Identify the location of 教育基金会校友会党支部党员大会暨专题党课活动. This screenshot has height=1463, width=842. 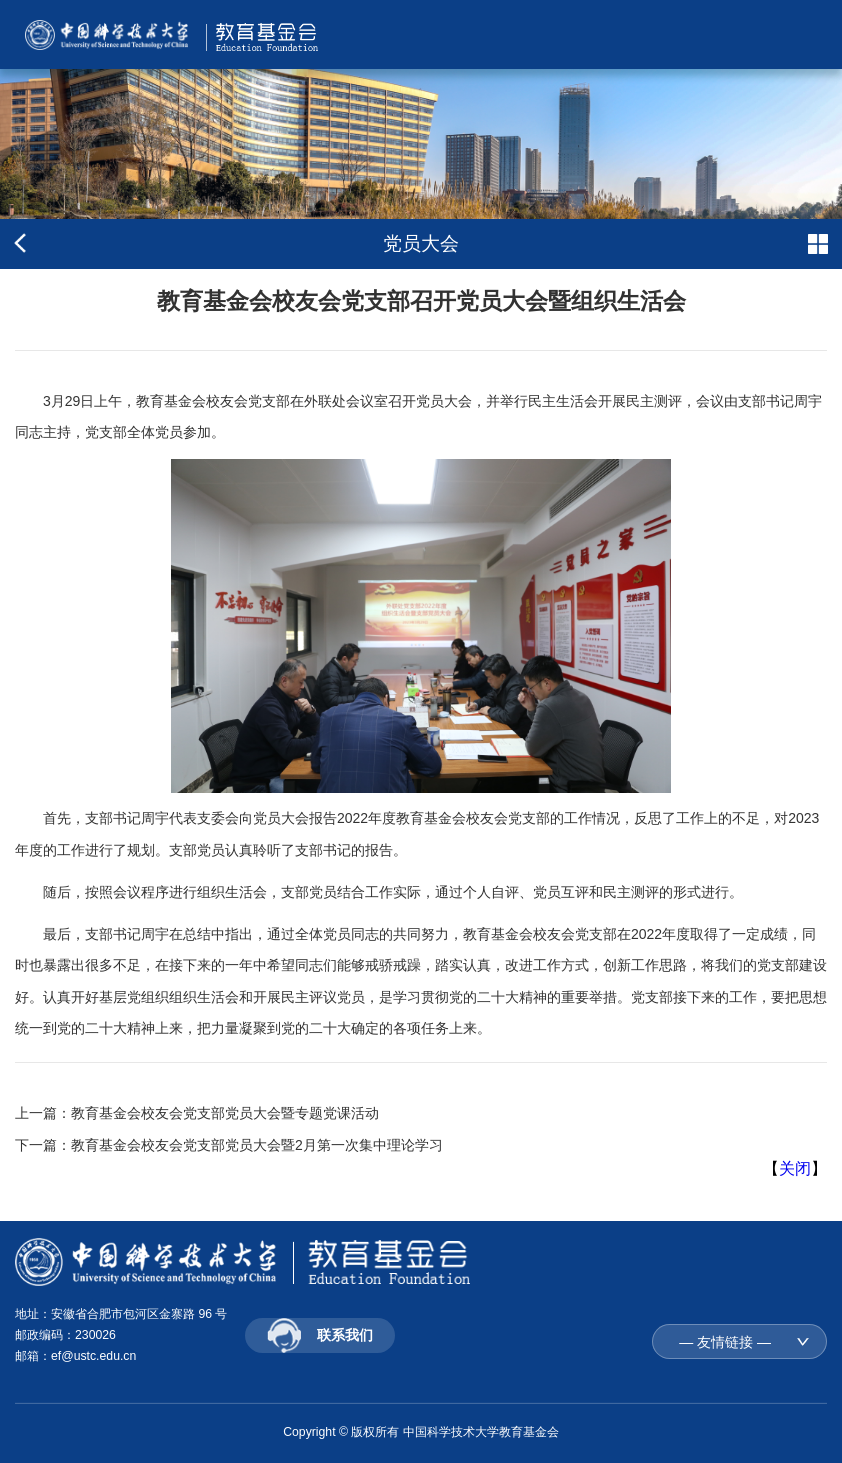
(225, 1113).